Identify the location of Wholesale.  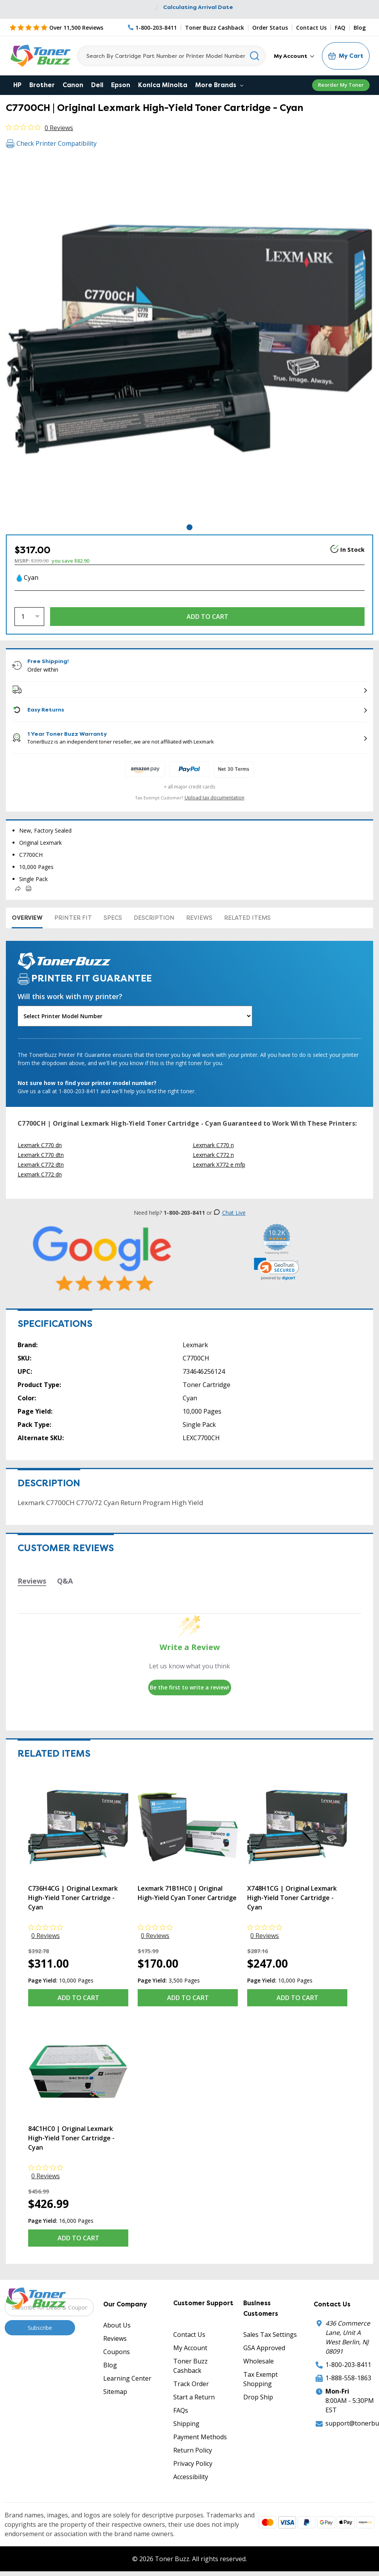
(258, 2361).